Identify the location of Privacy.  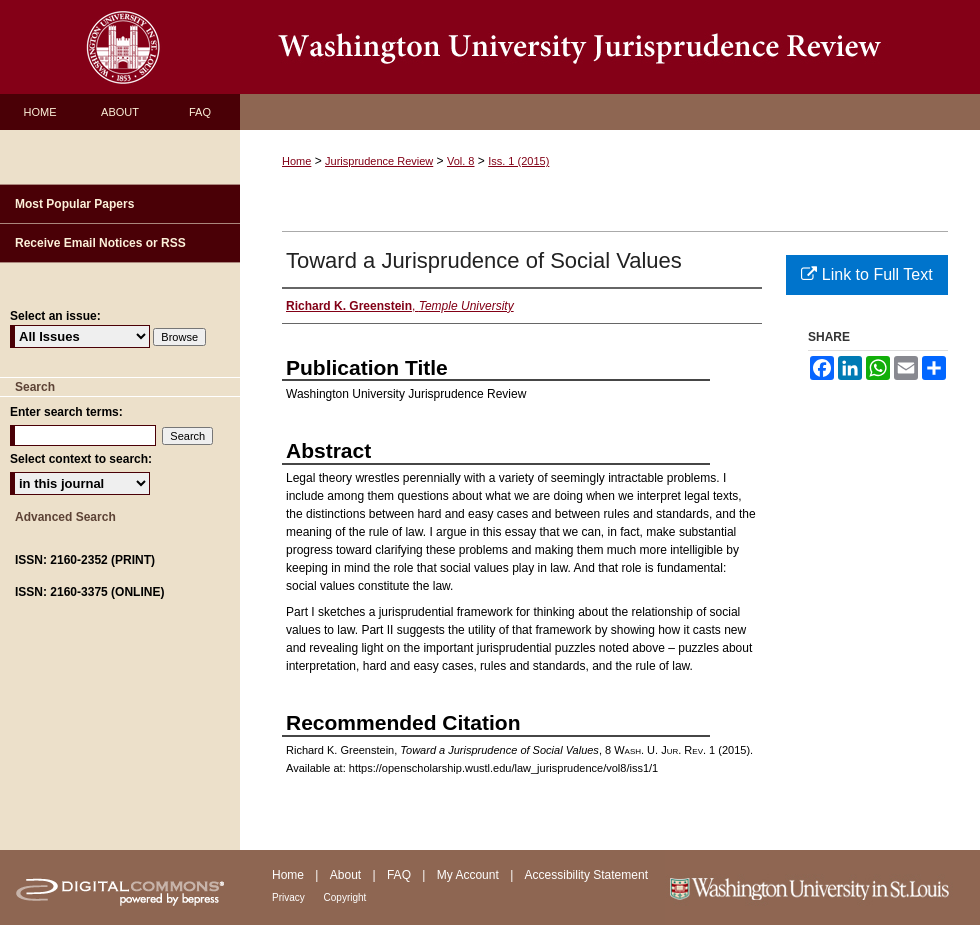
(290, 897).